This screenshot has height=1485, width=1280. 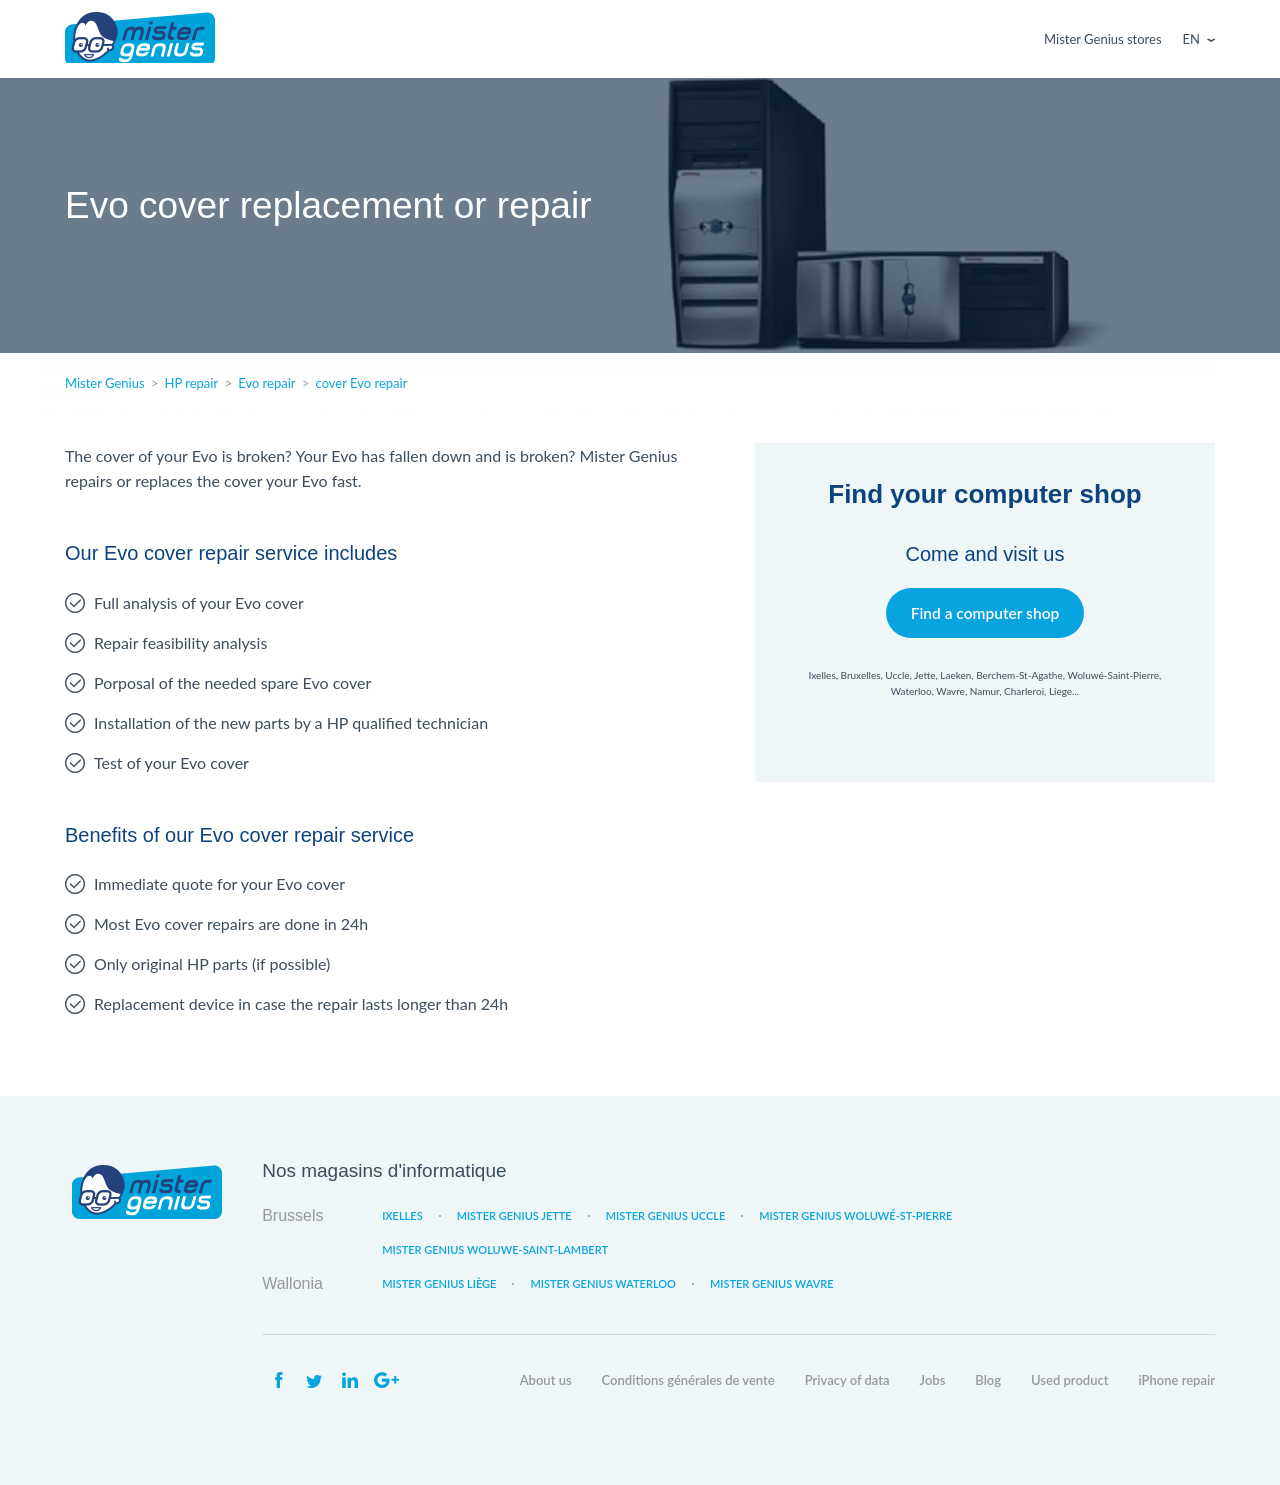 What do you see at coordinates (439, 1283) in the screenshot?
I see `Mister Genius Liège` at bounding box center [439, 1283].